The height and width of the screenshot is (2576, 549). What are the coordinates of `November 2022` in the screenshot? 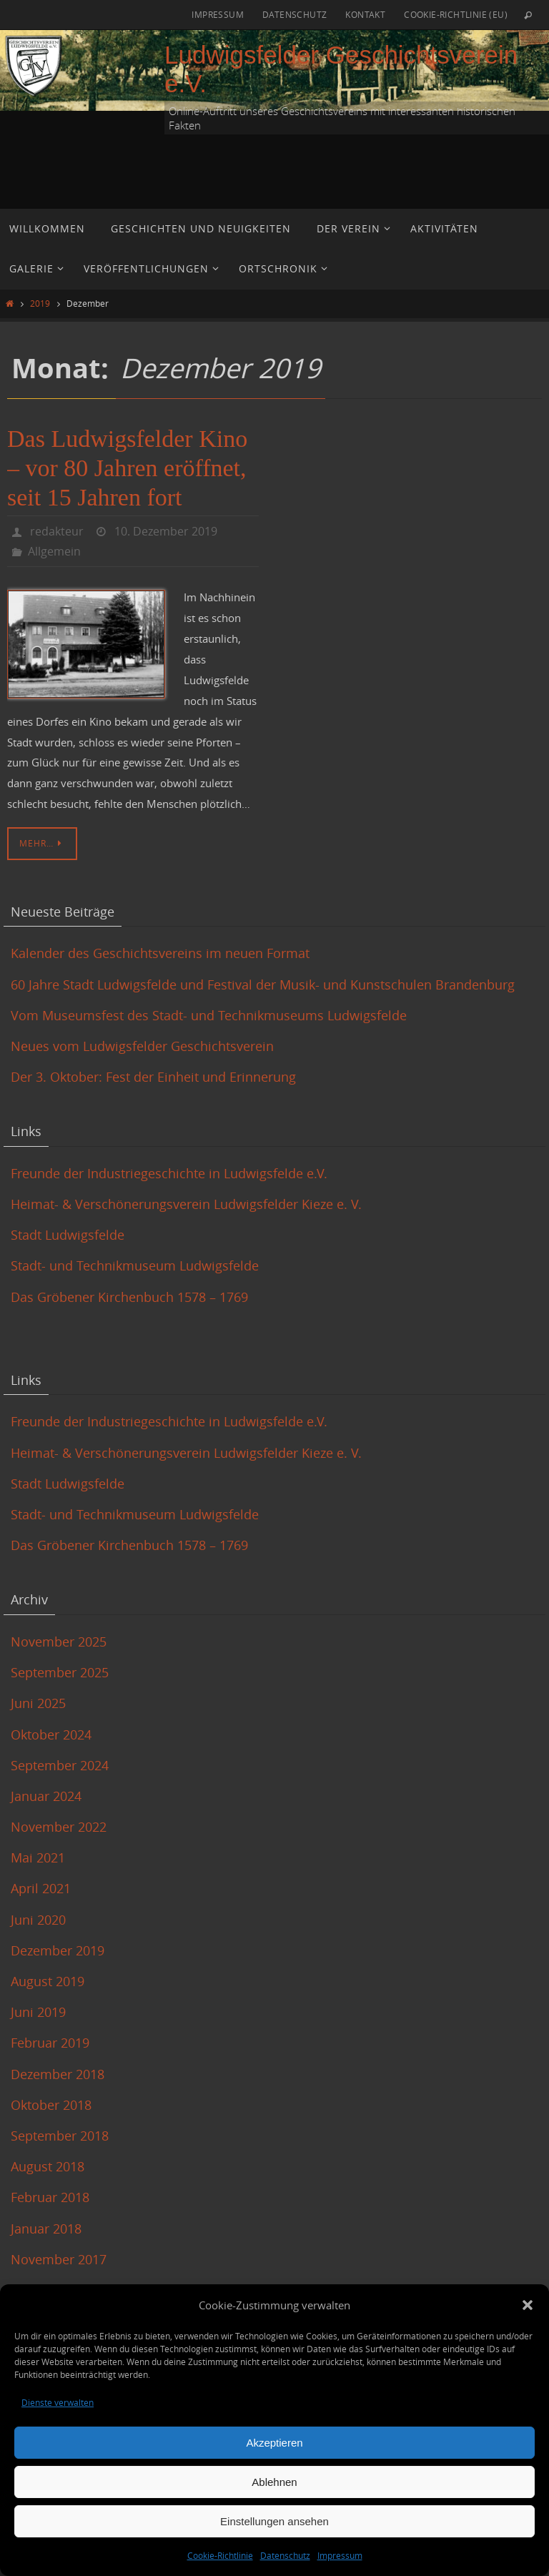 It's located at (59, 1826).